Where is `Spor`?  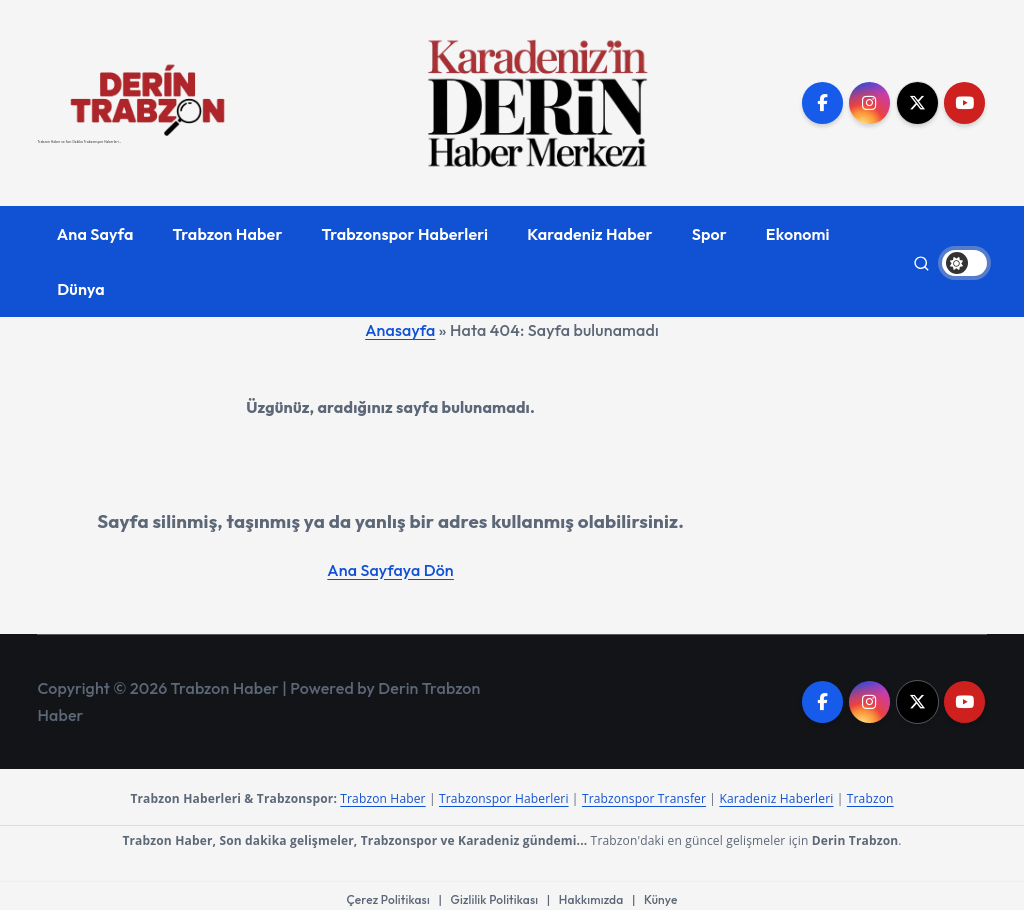 Spor is located at coordinates (709, 234).